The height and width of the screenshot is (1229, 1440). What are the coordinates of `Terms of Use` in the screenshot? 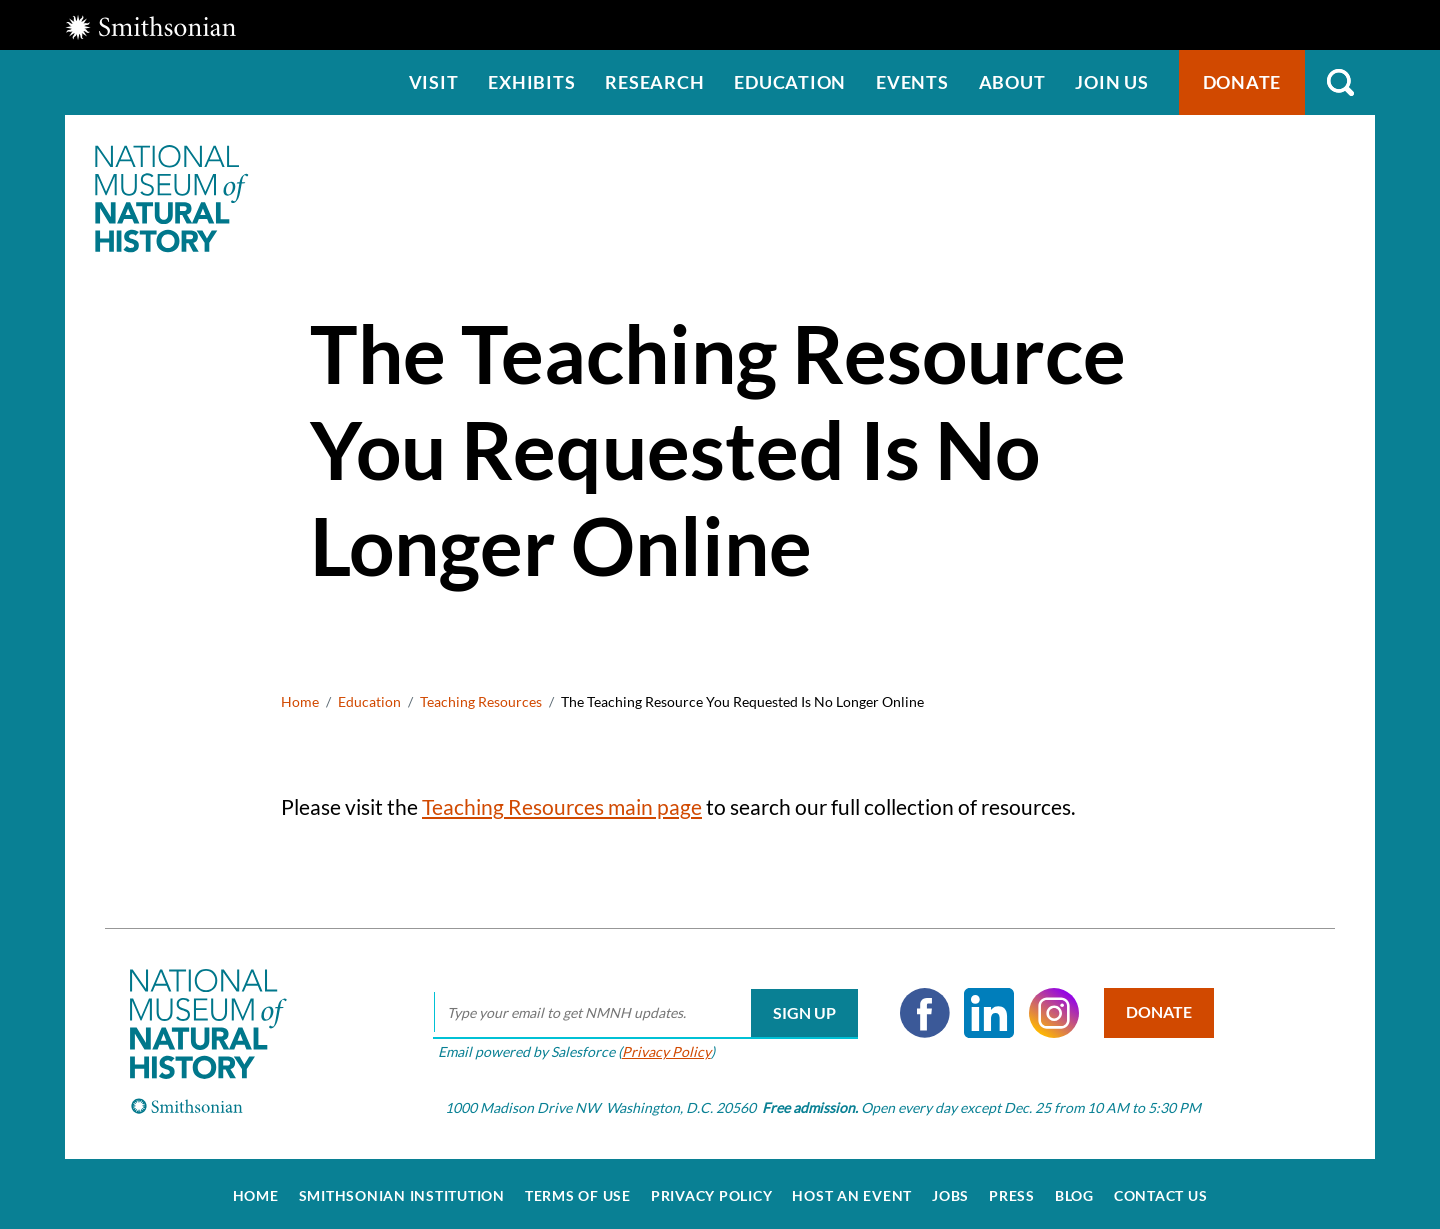 It's located at (578, 1191).